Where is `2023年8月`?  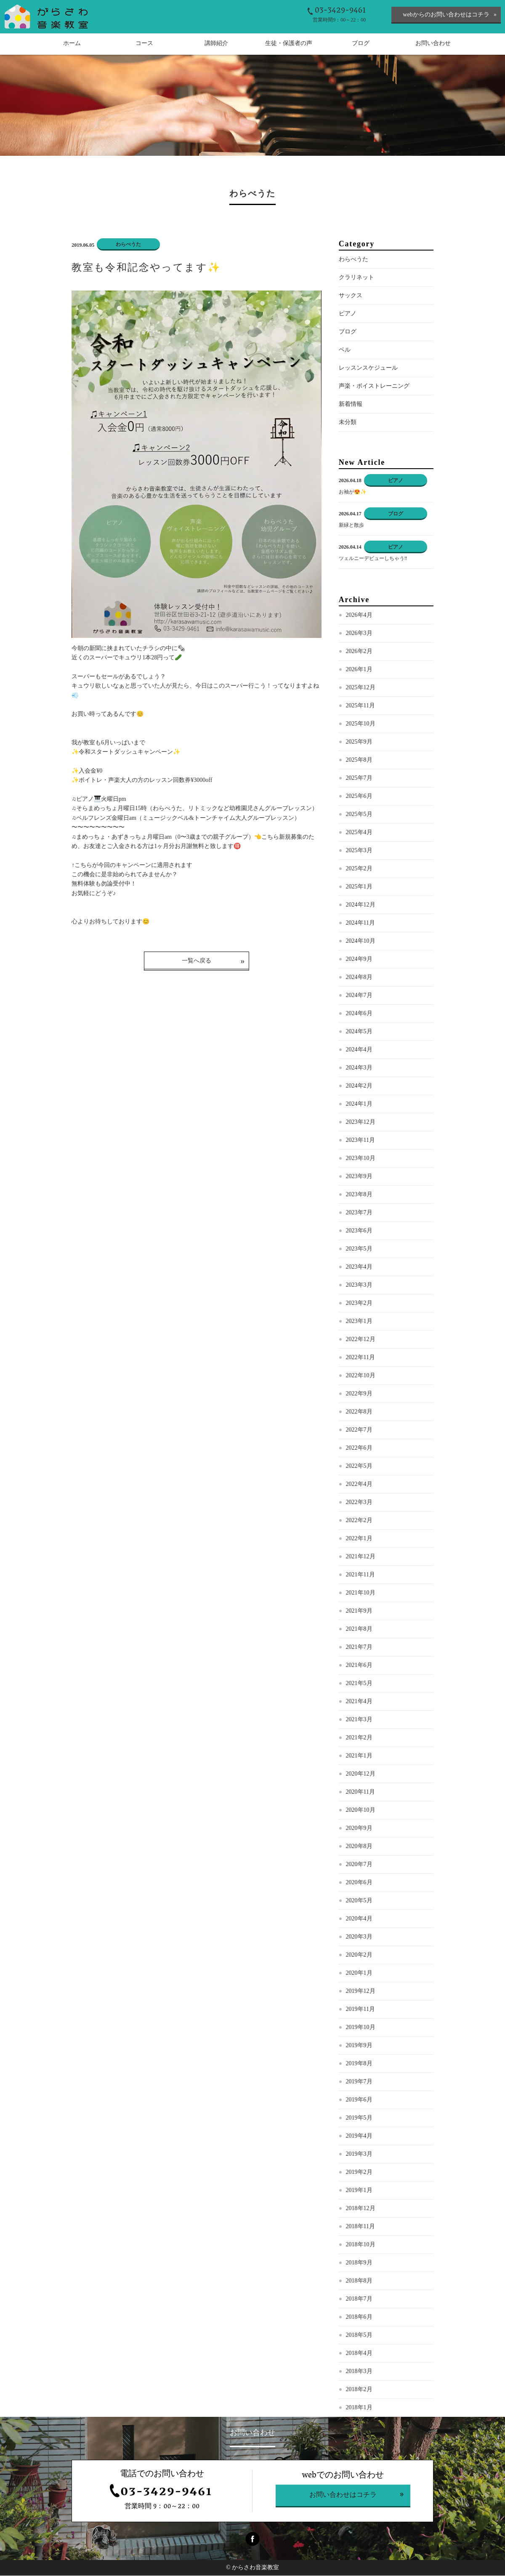
2023年8月 is located at coordinates (359, 1195).